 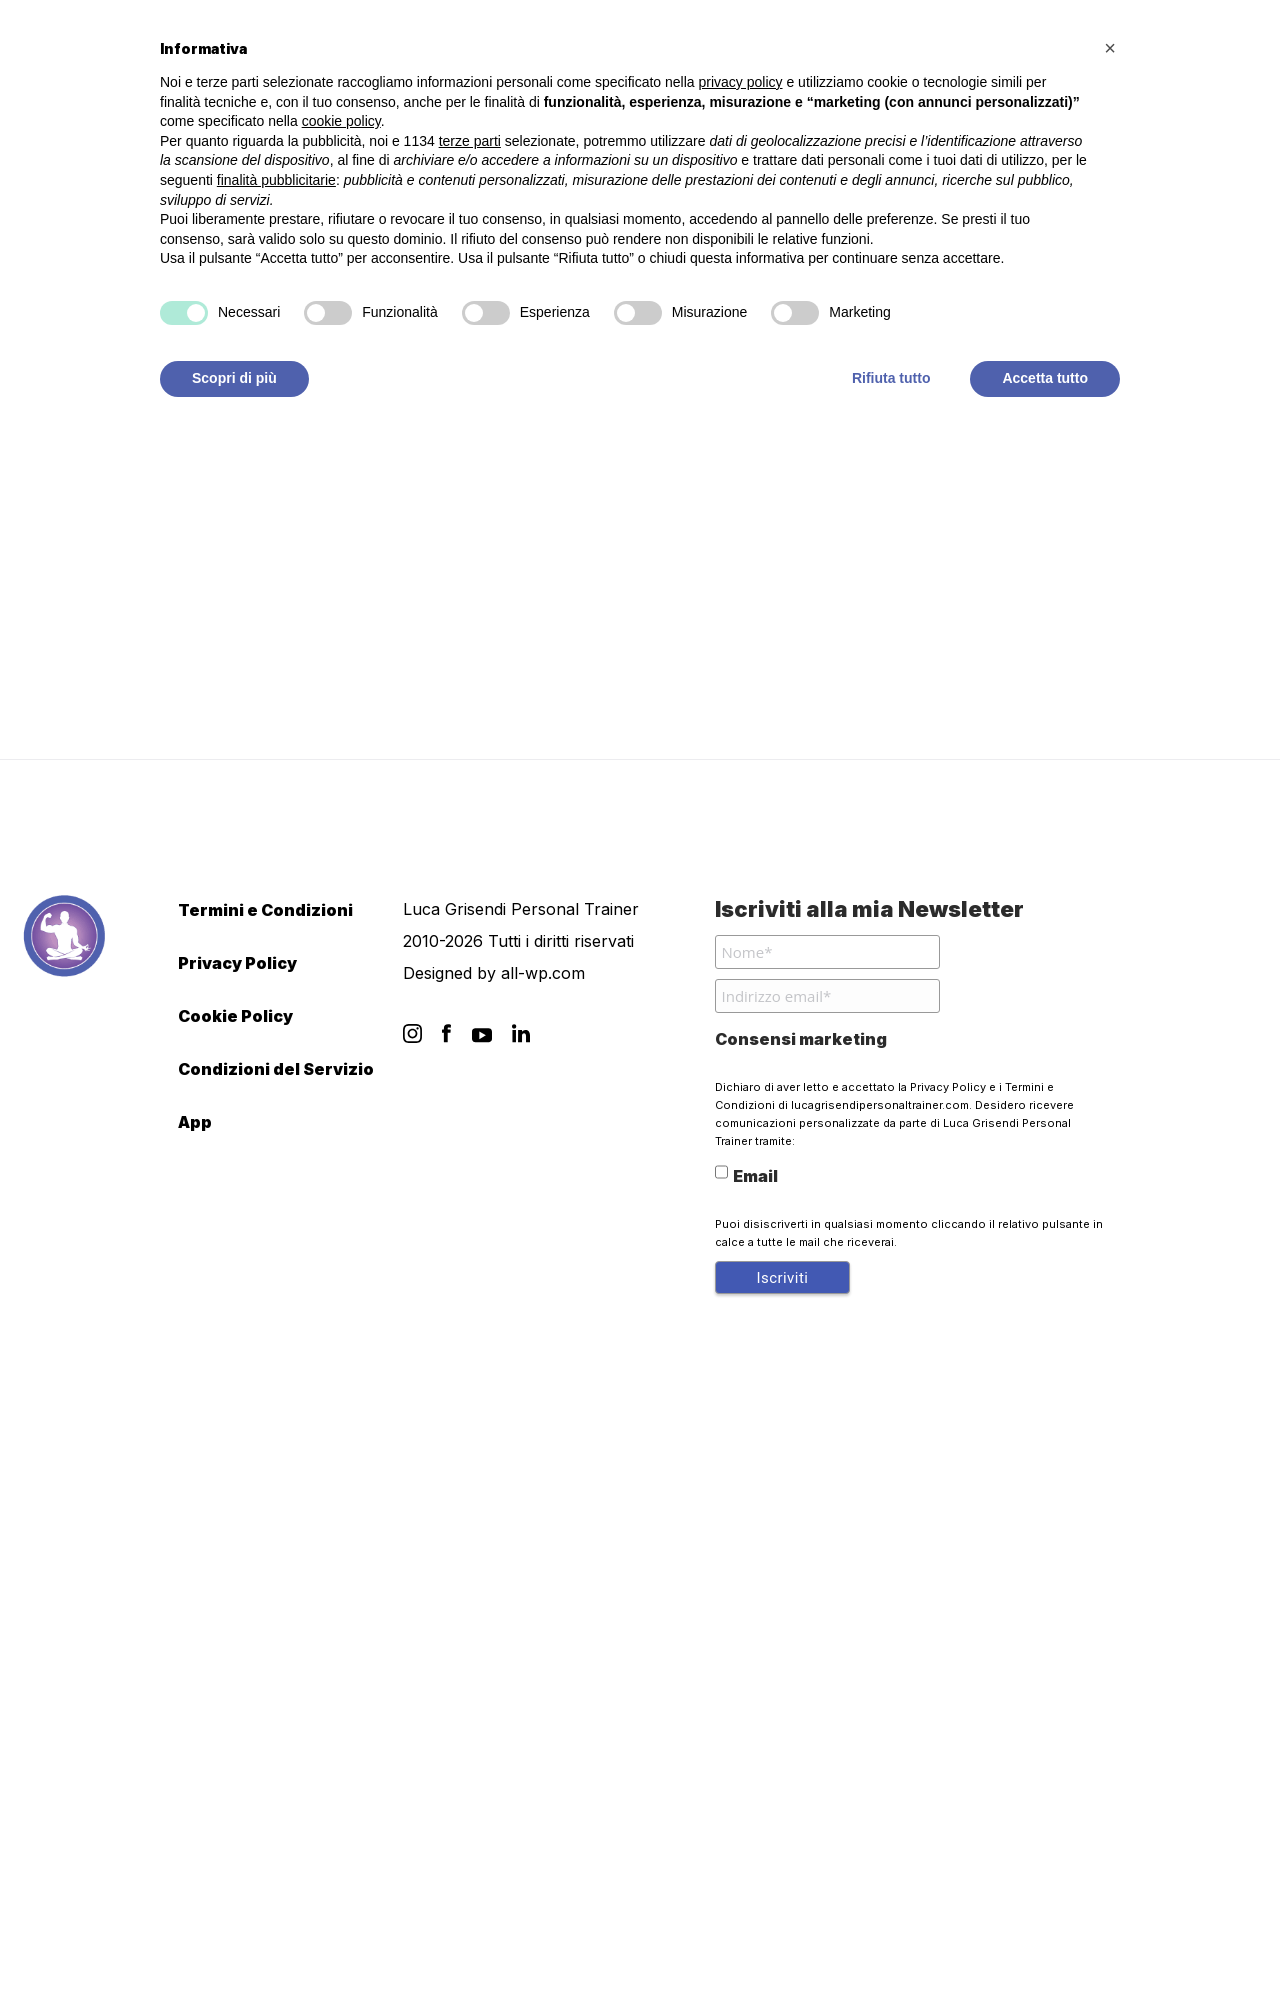 I want to click on [button], so click(x=1110, y=48).